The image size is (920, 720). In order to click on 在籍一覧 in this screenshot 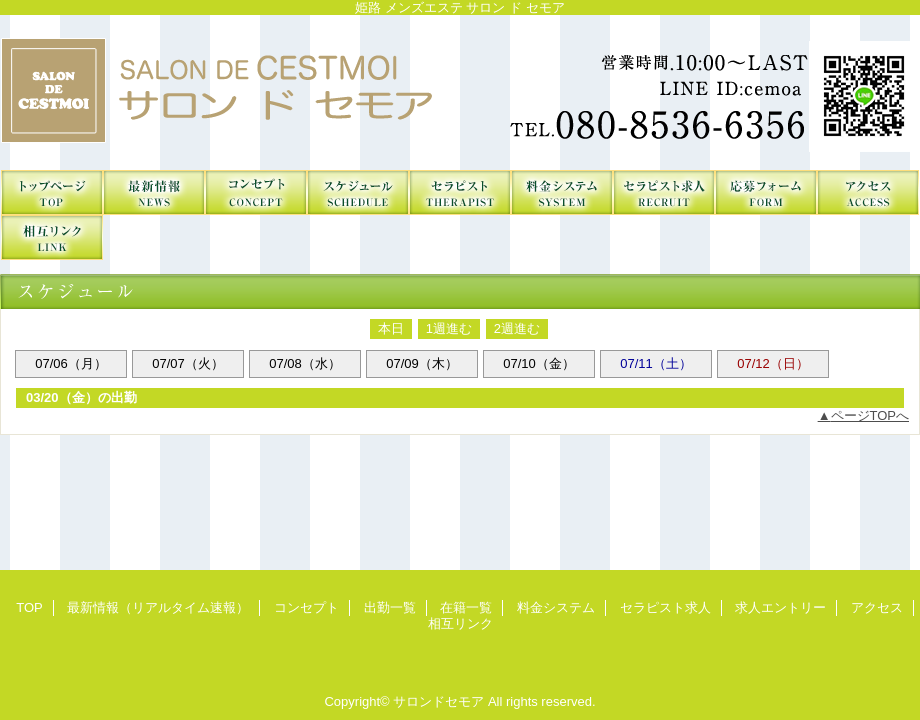, I will do `click(460, 192)`.